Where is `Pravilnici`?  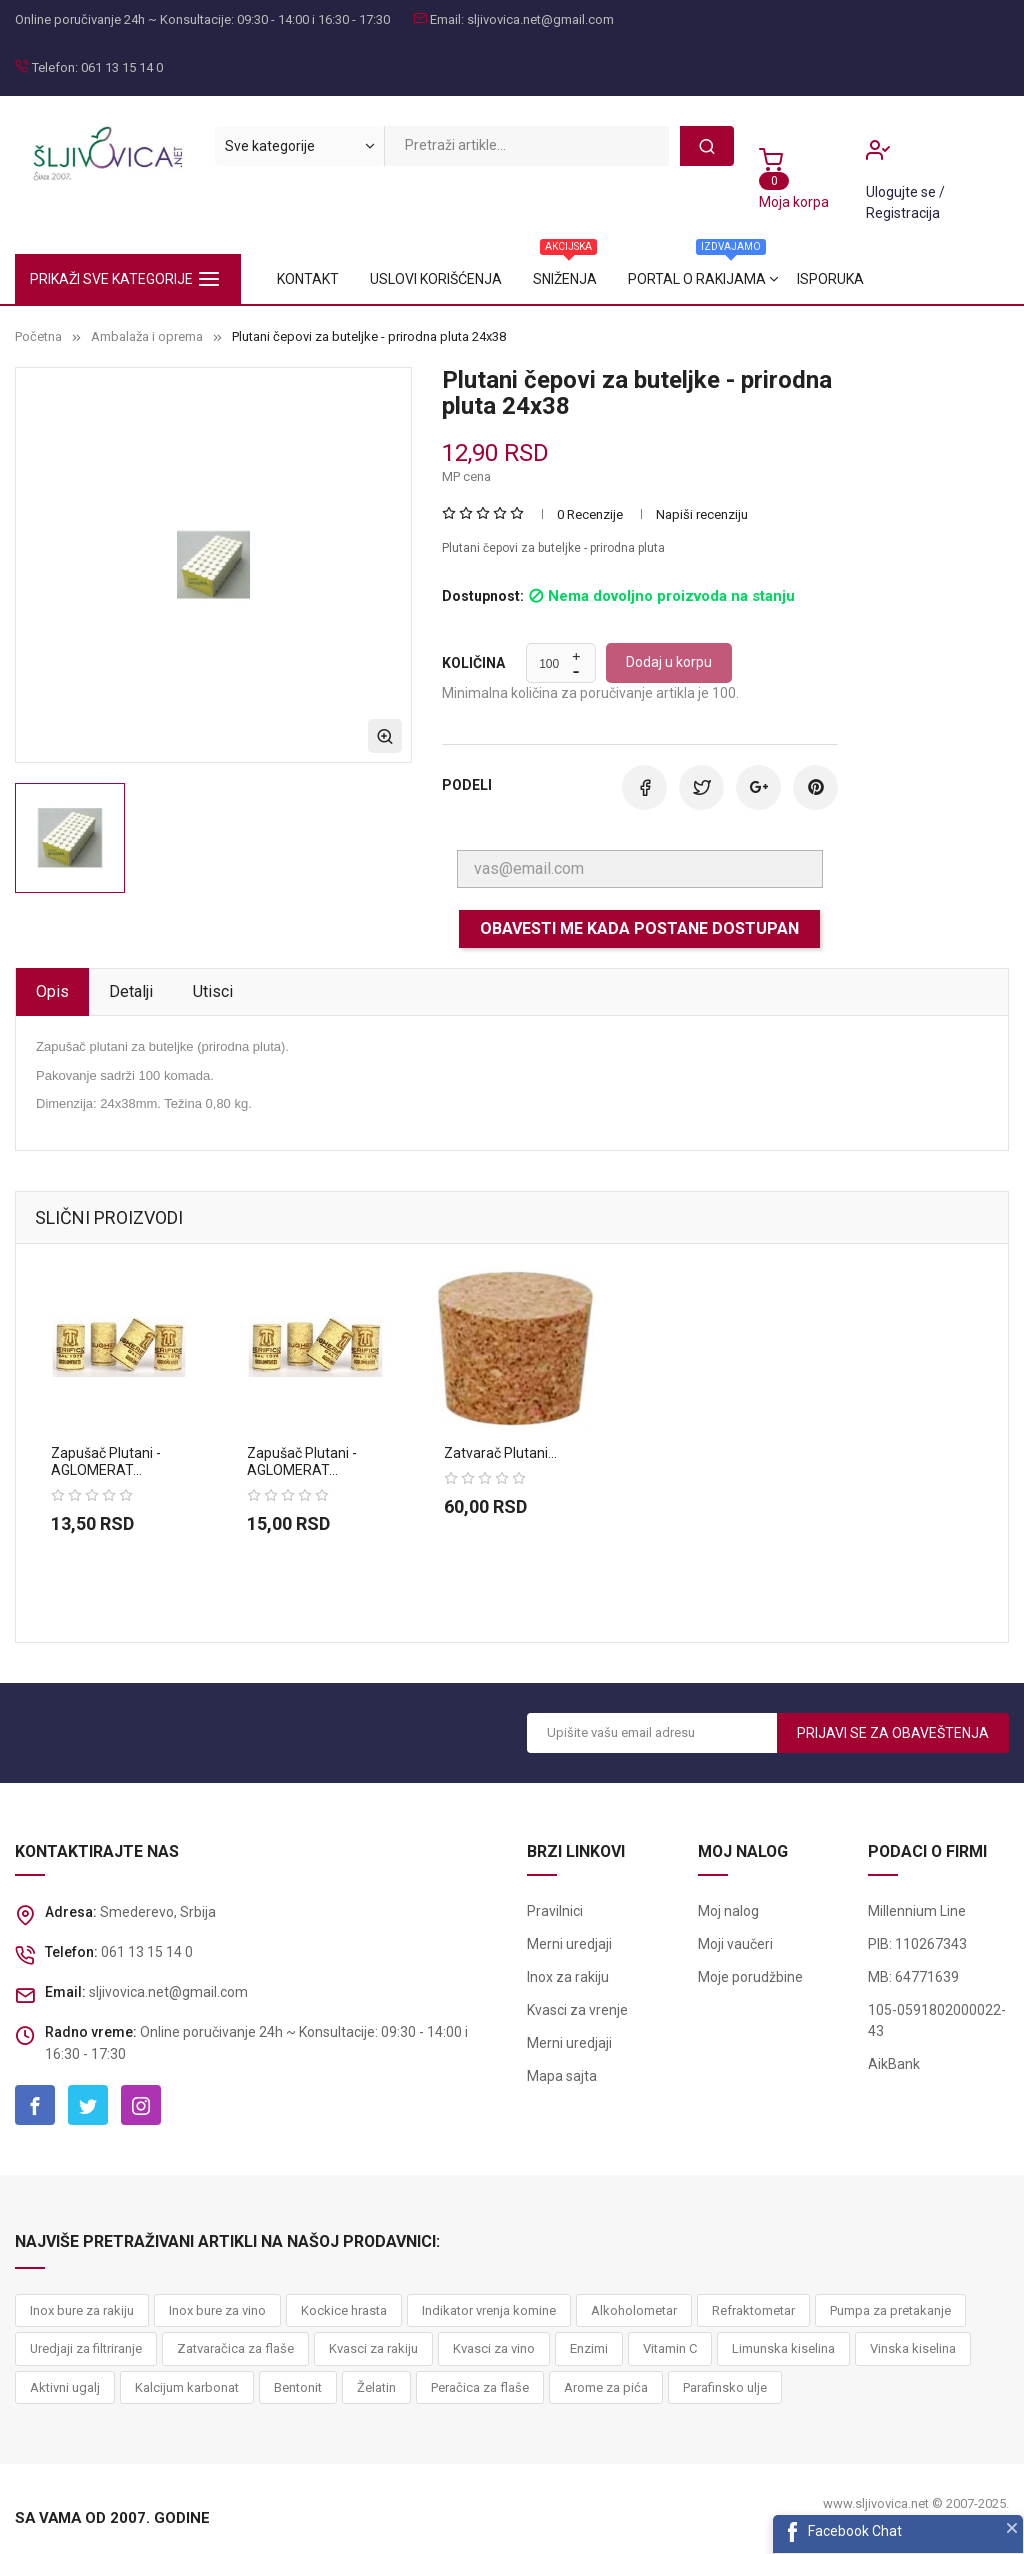
Pravilnici is located at coordinates (555, 1911).